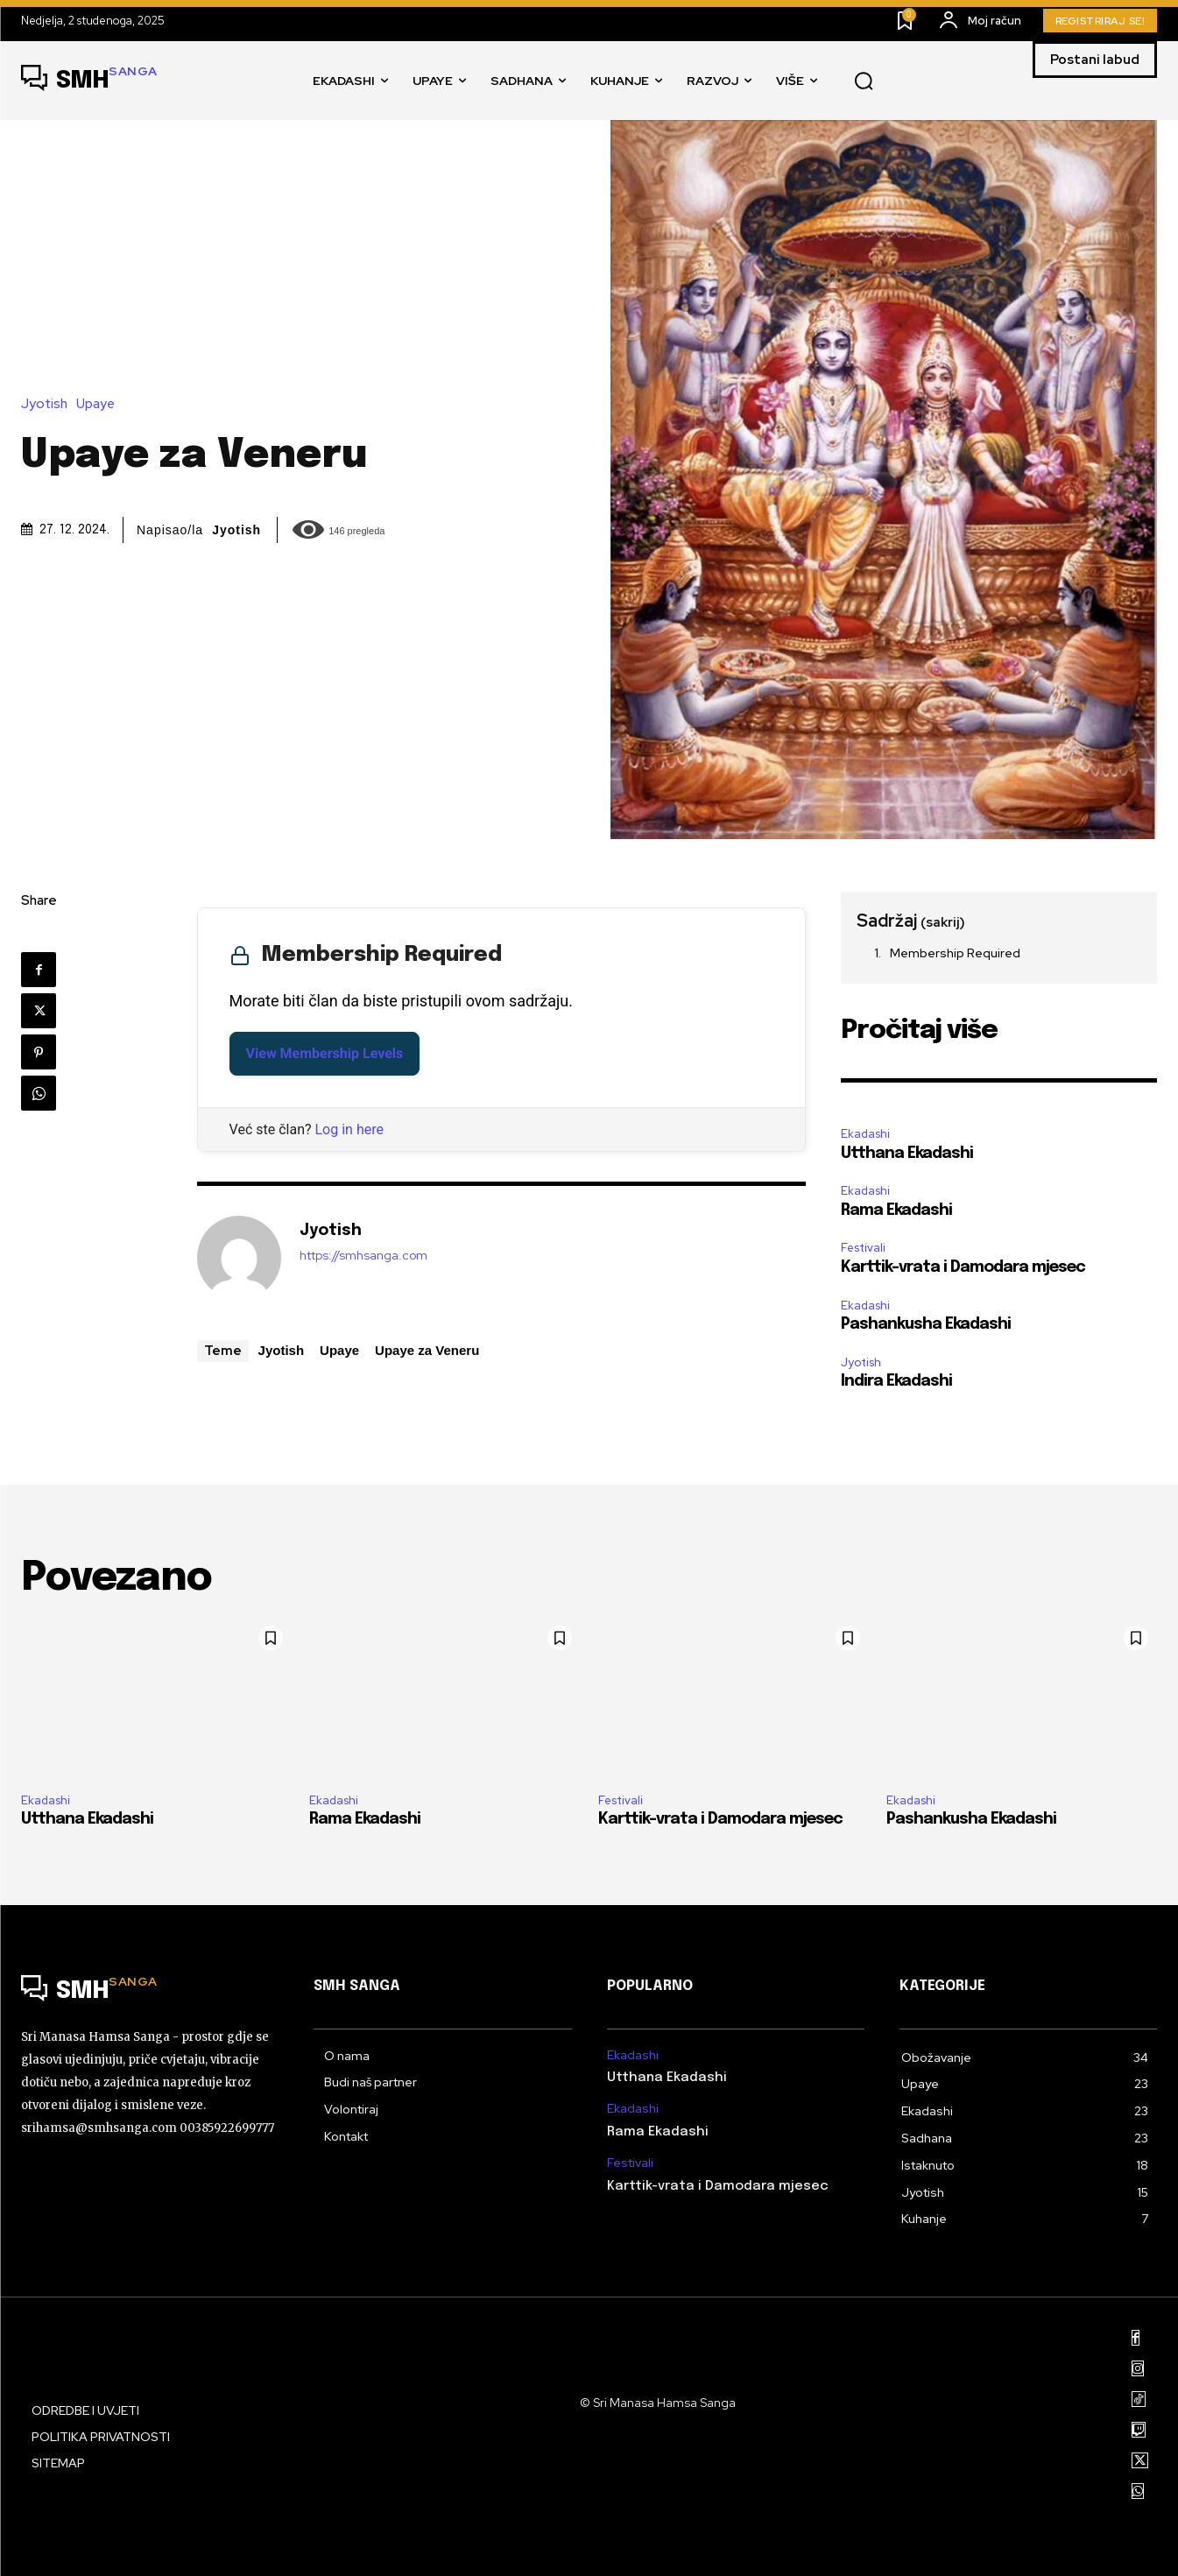 The width and height of the screenshot is (1178, 2576). I want to click on Upaye, so click(99, 404).